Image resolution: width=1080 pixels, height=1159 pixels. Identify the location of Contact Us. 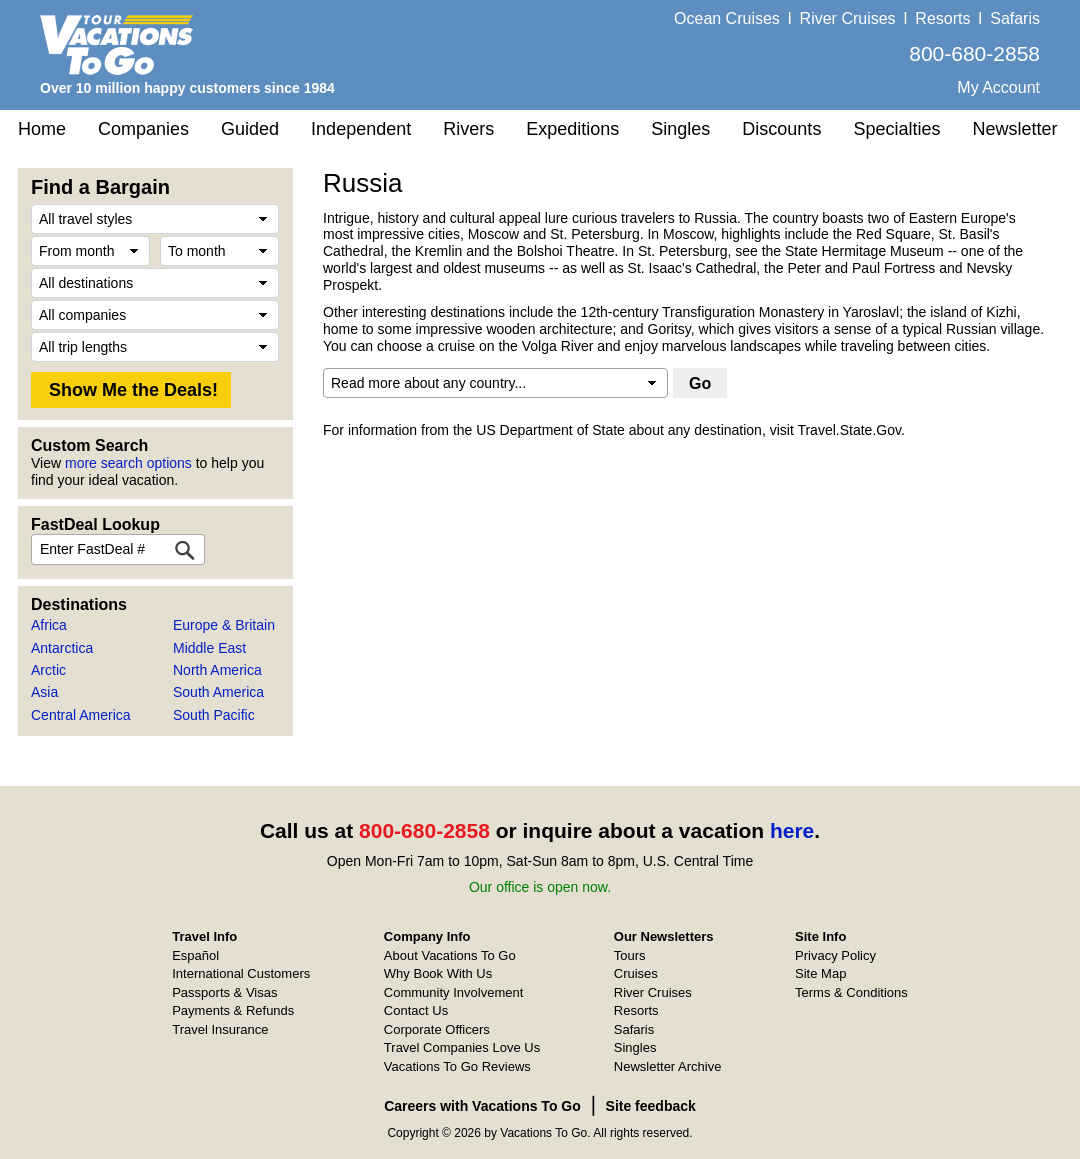
(416, 1010).